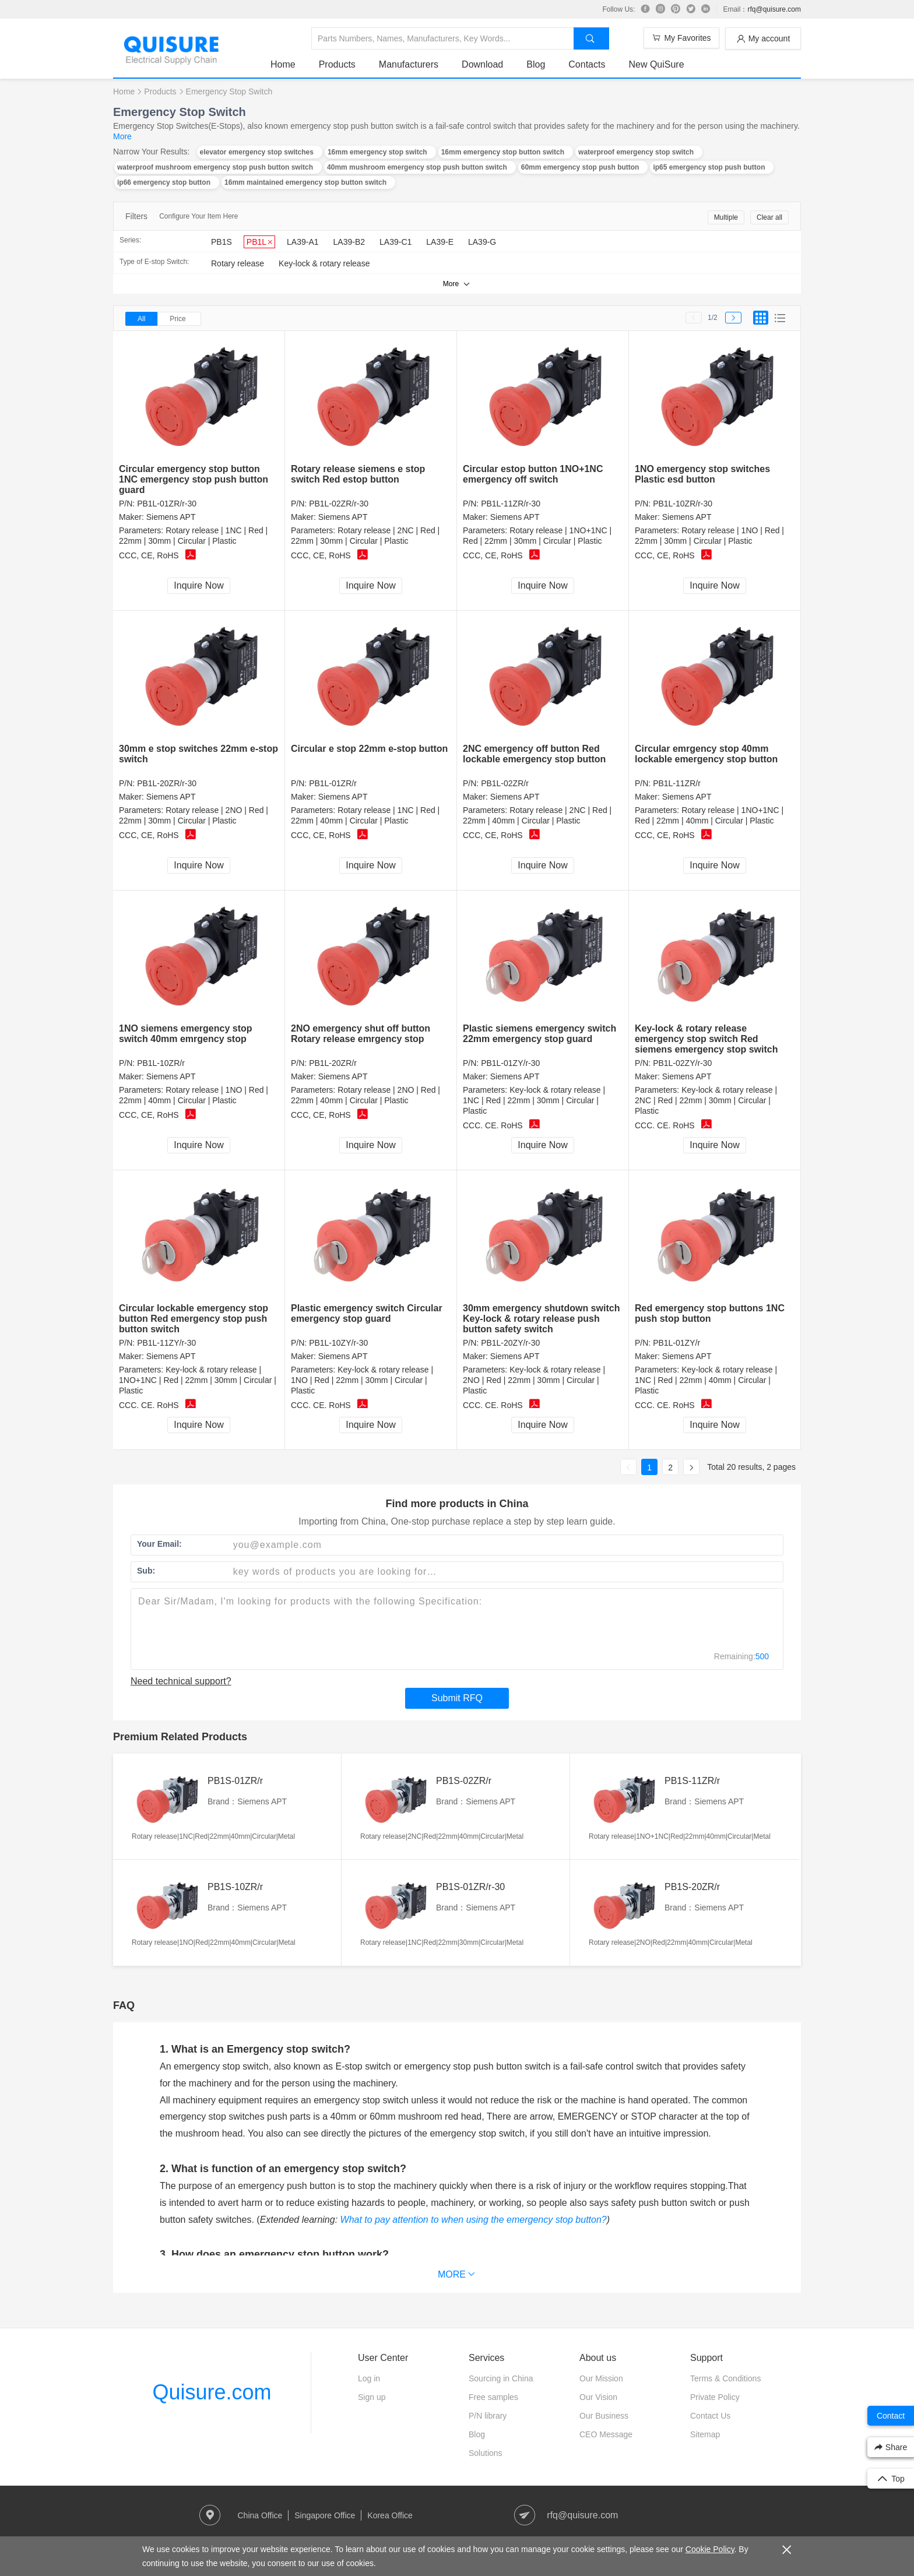  Describe the element at coordinates (656, 64) in the screenshot. I see `New QuiSure` at that location.